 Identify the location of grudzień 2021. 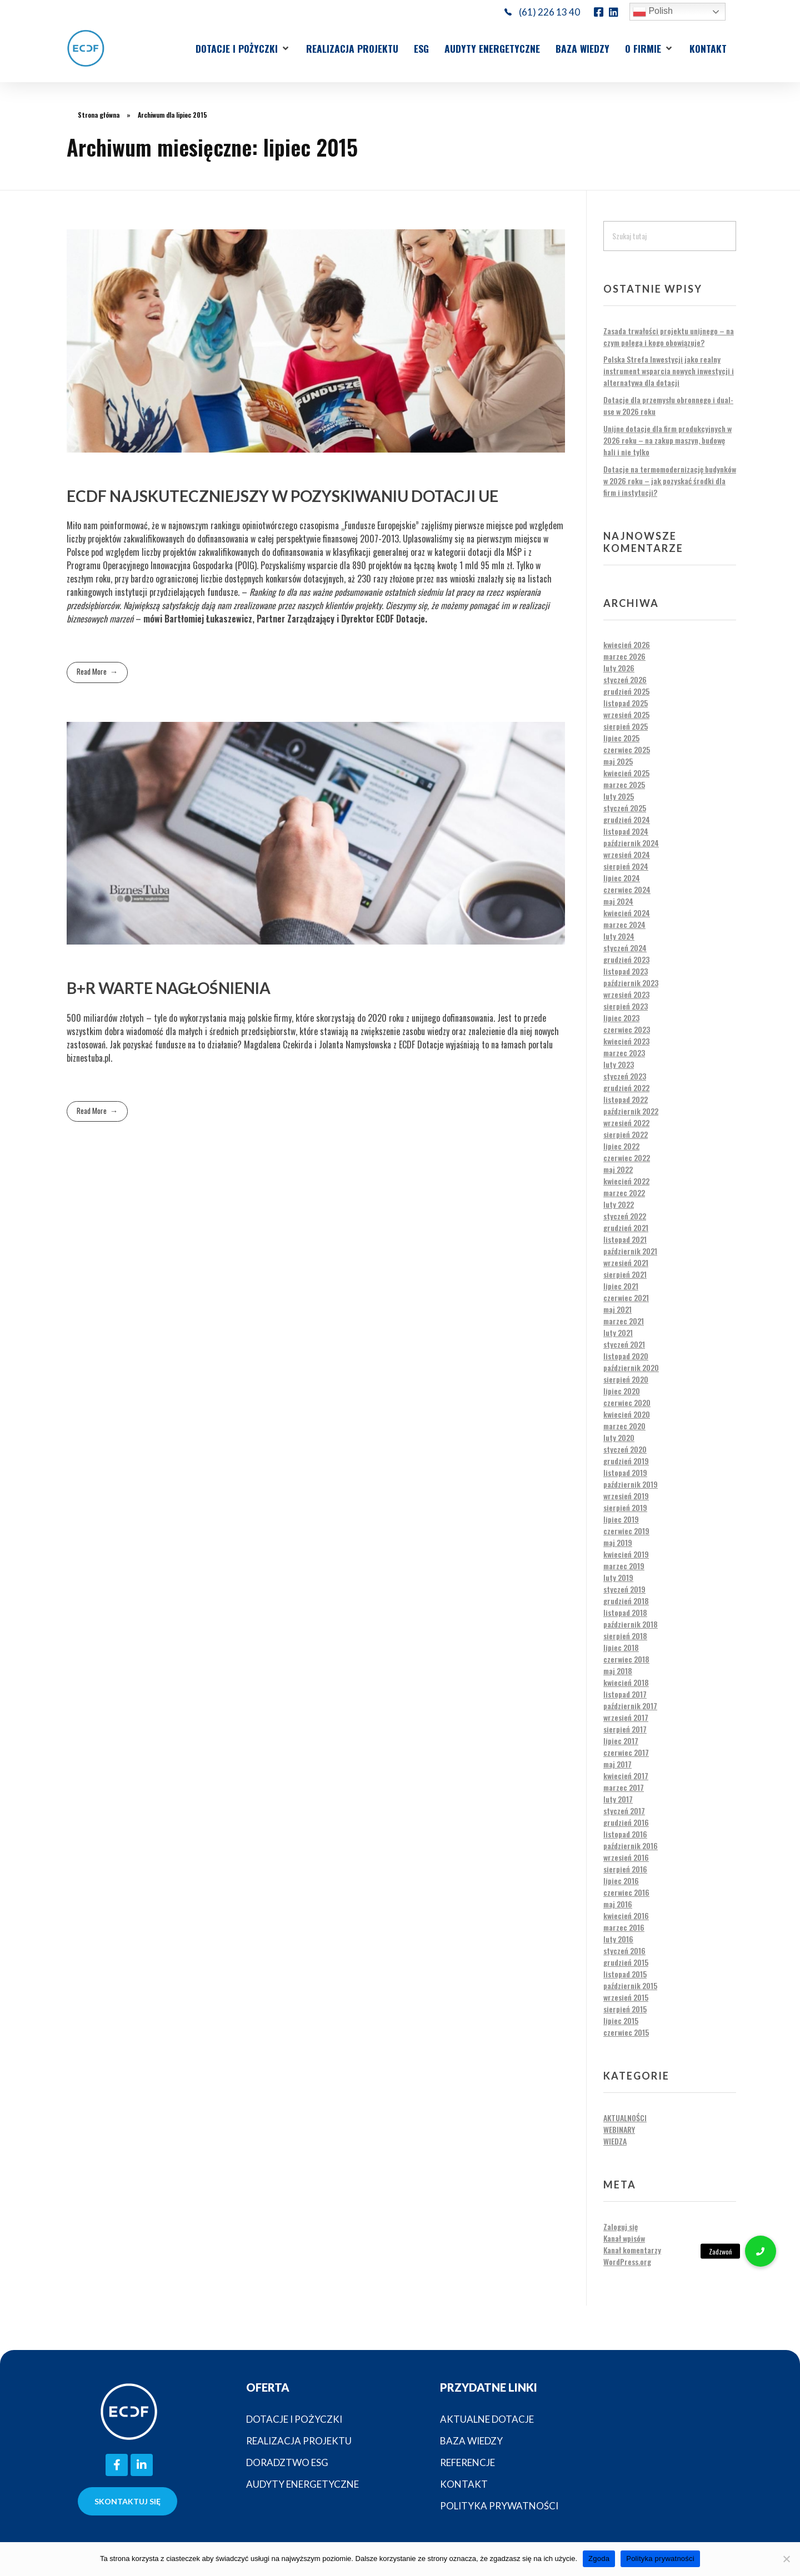
(625, 1227).